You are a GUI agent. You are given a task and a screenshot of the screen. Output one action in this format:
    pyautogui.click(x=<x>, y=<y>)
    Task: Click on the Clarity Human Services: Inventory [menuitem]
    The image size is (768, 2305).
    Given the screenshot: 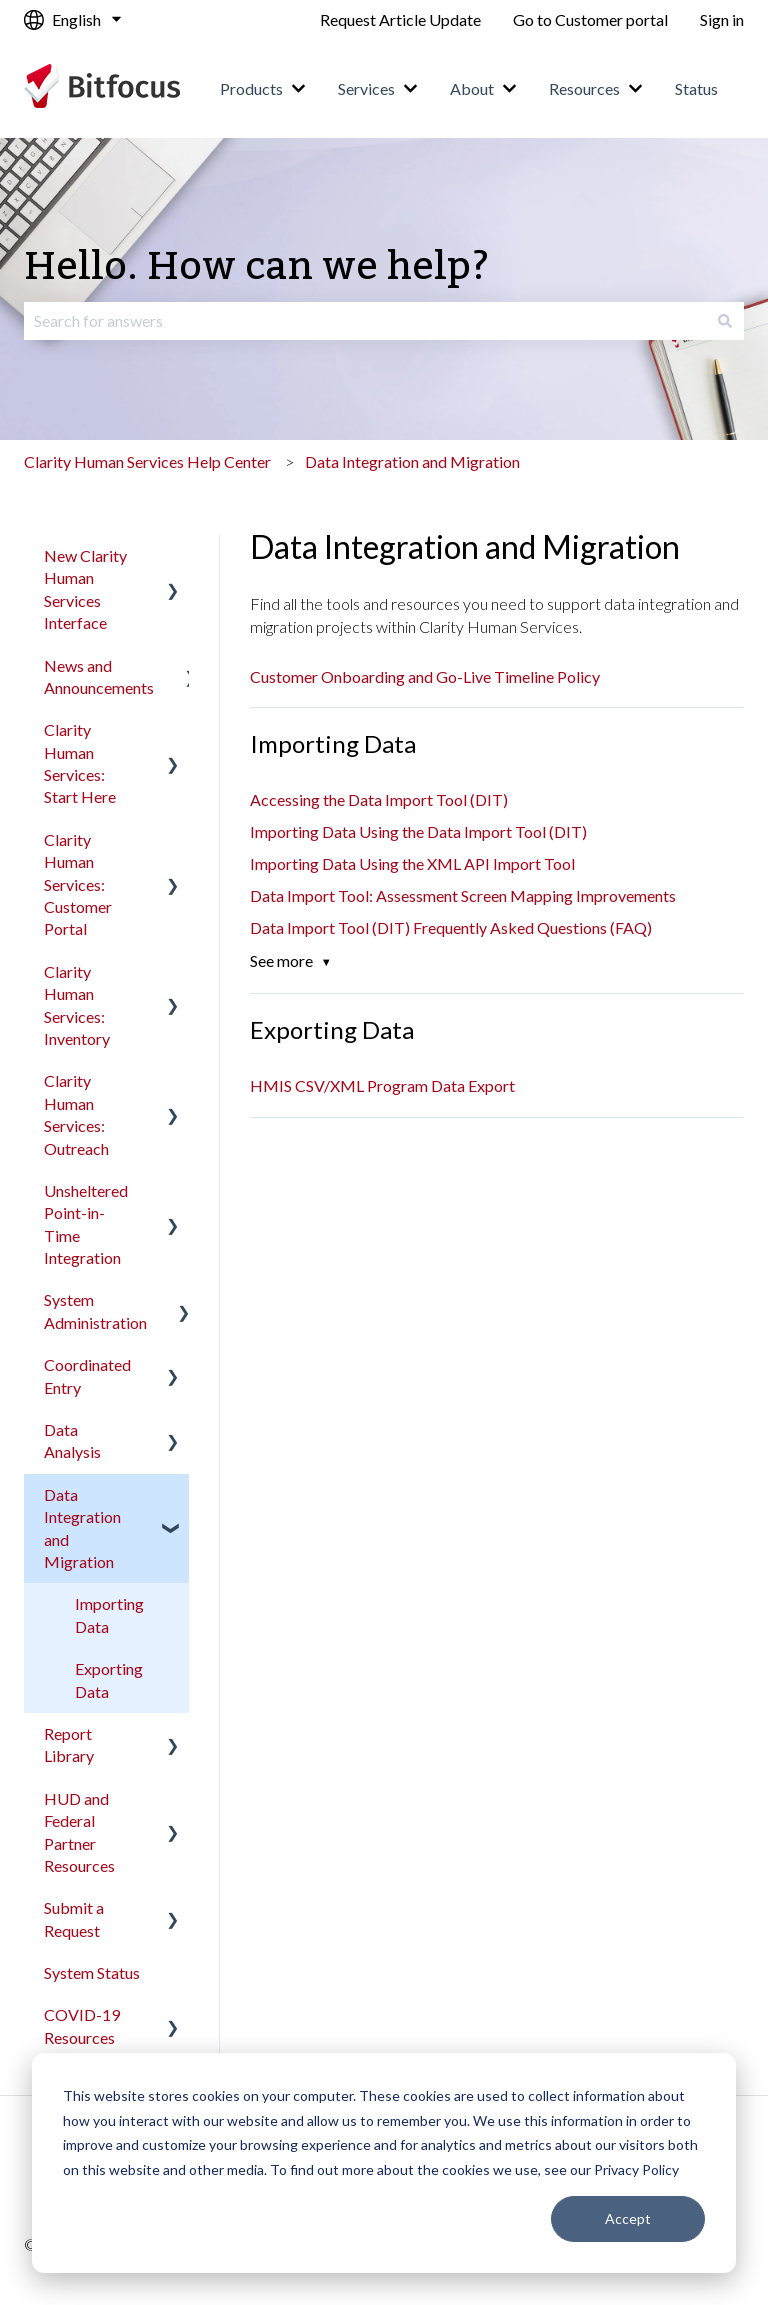 What is the action you would take?
    pyautogui.click(x=77, y=1005)
    